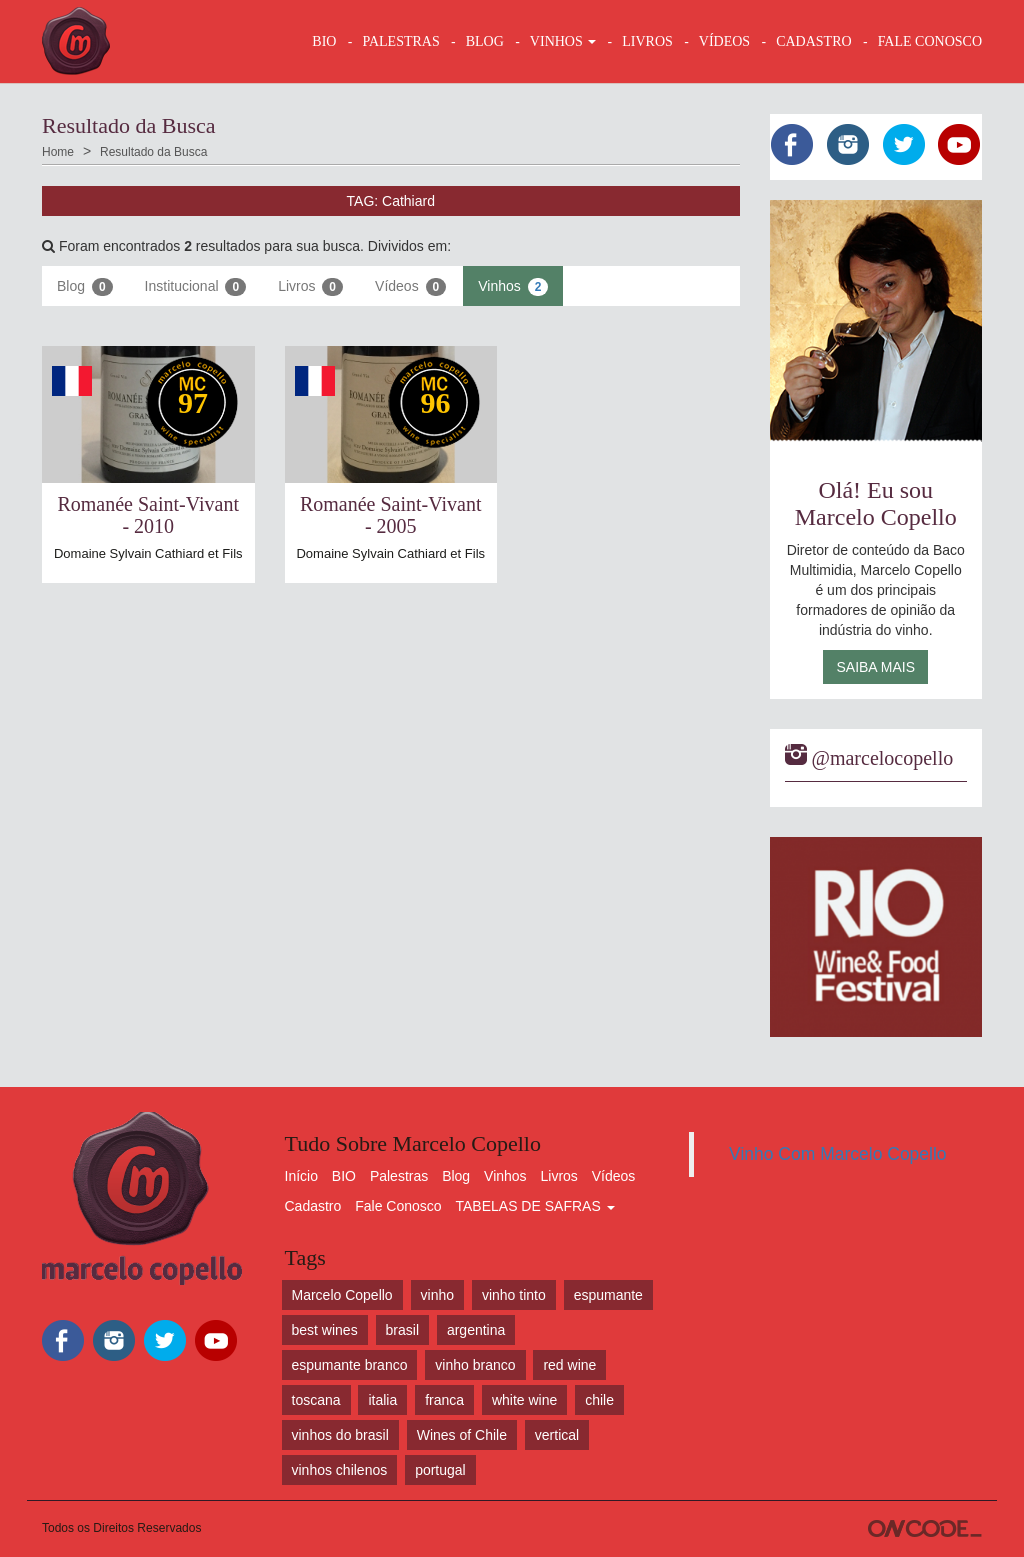  I want to click on Saiba Mais, so click(875, 667).